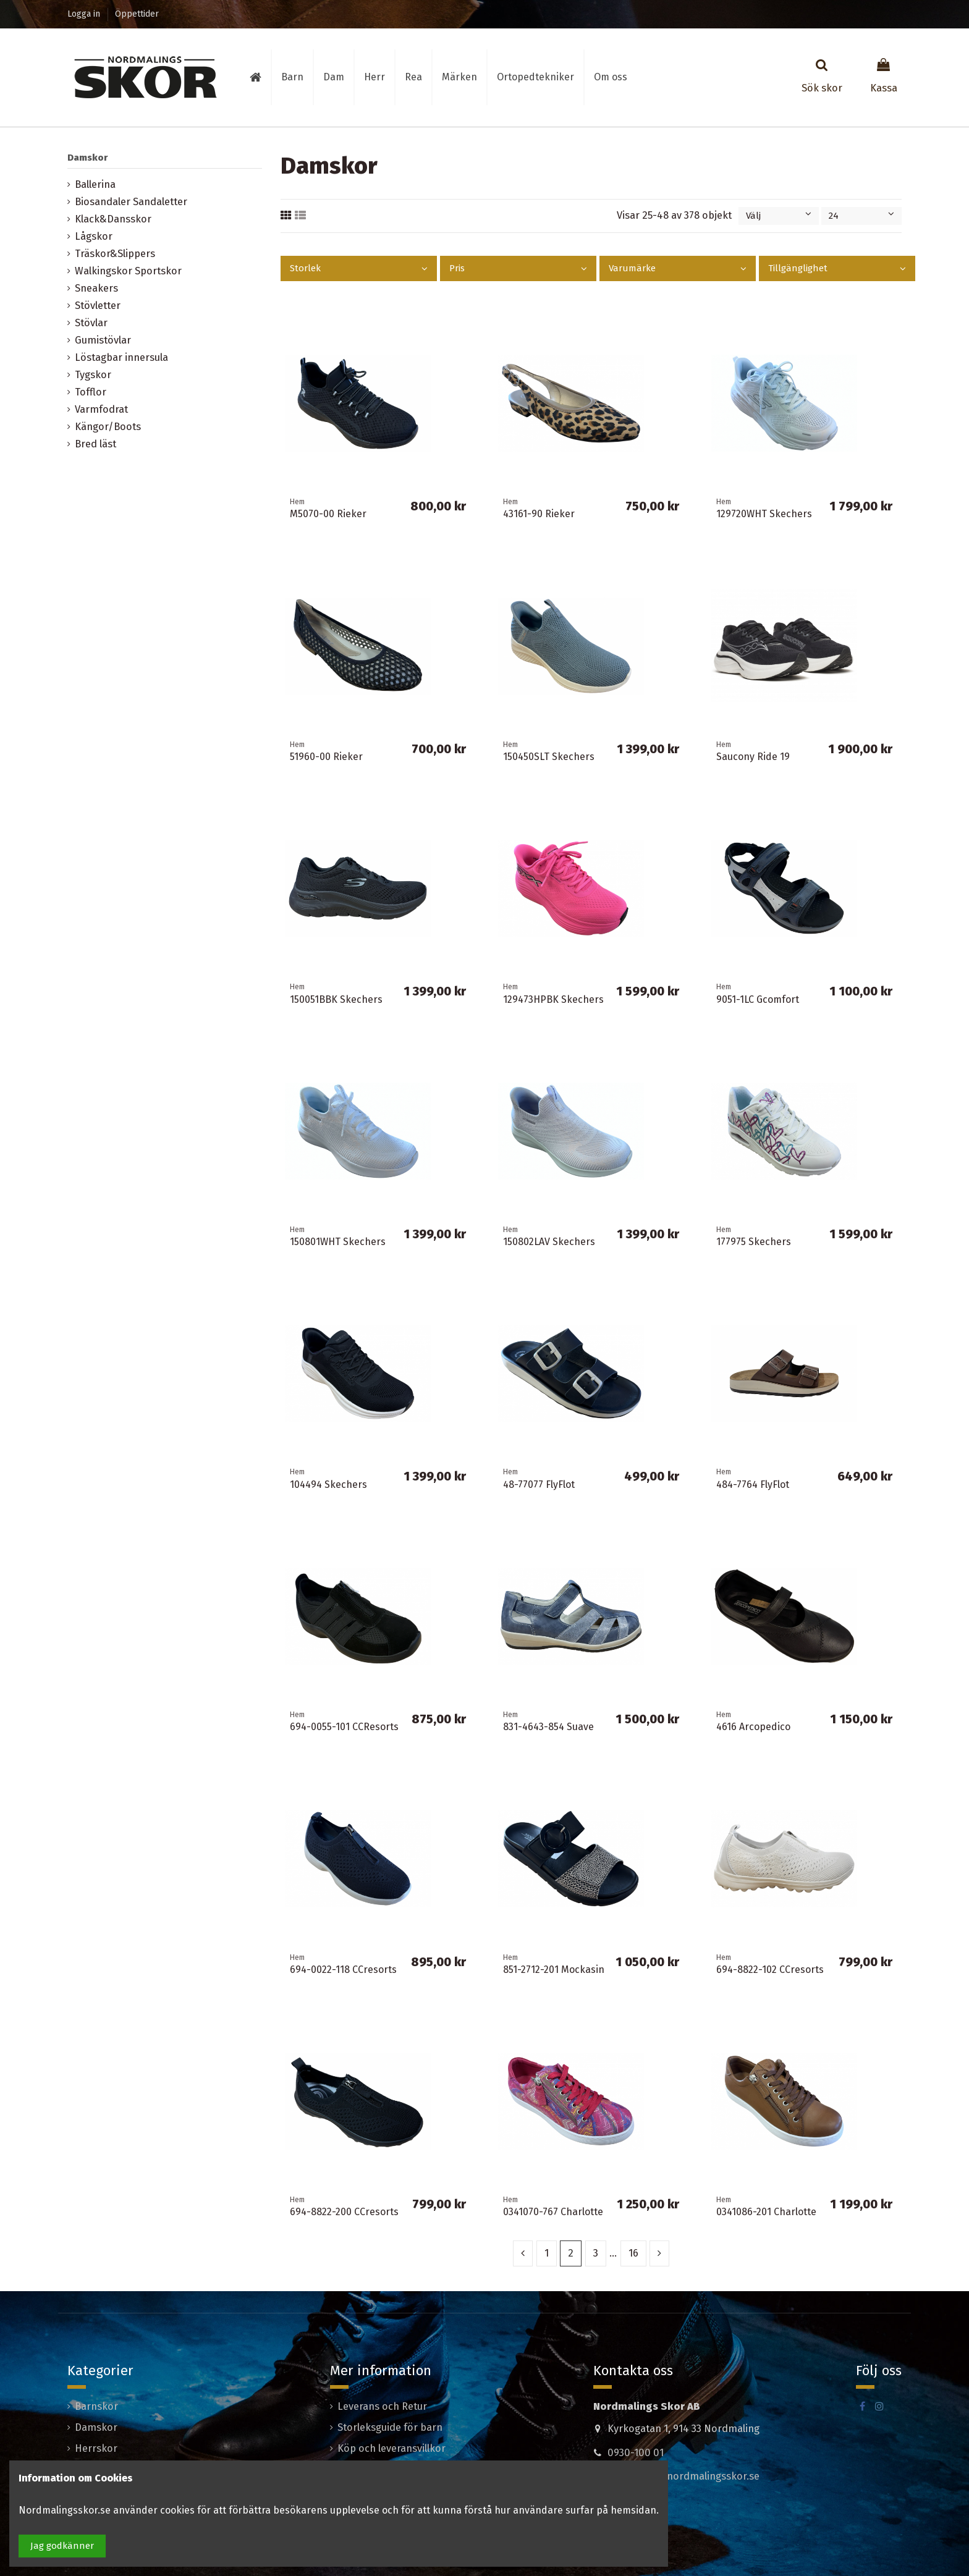 This screenshot has height=2576, width=969. I want to click on Saucony Ride 19, so click(753, 756).